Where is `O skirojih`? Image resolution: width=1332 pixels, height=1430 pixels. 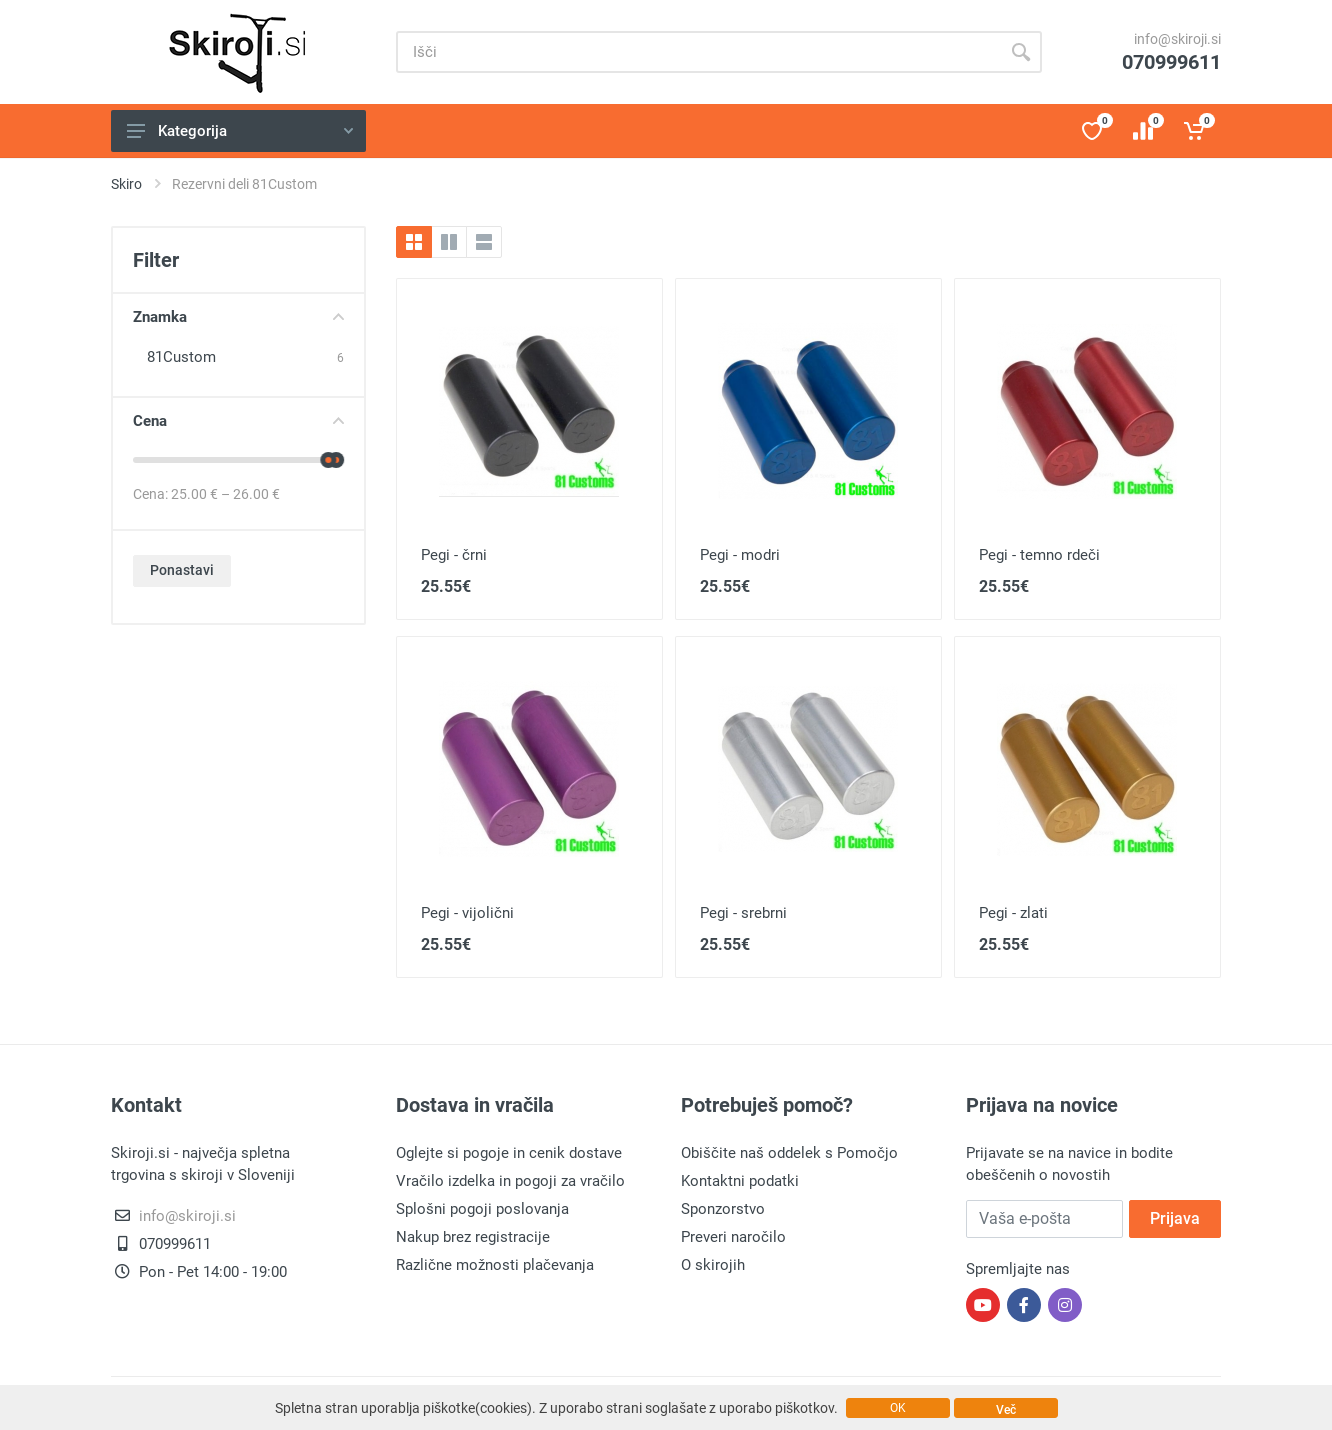 O skirojih is located at coordinates (713, 1265).